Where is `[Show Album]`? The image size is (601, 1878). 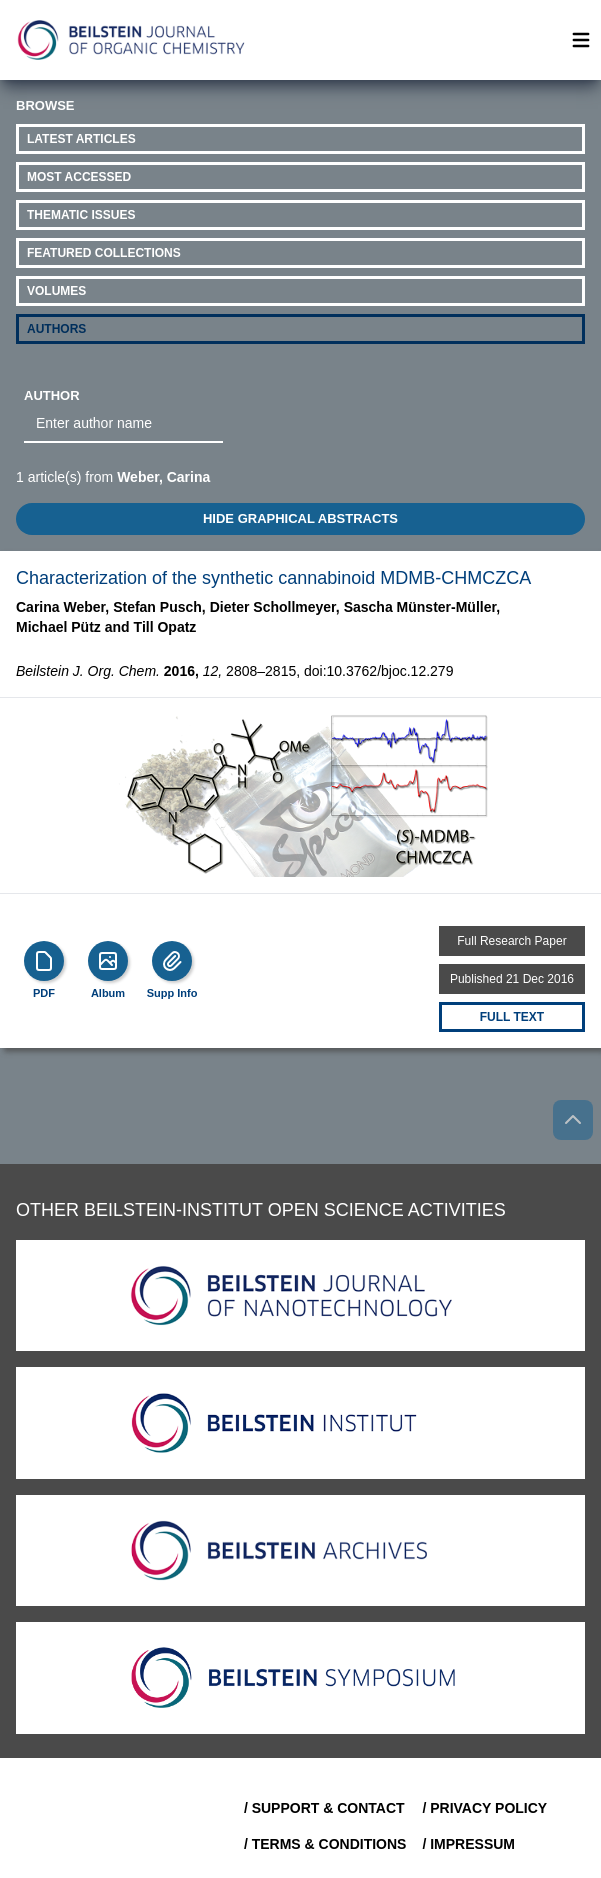
[Show Album] is located at coordinates (108, 961).